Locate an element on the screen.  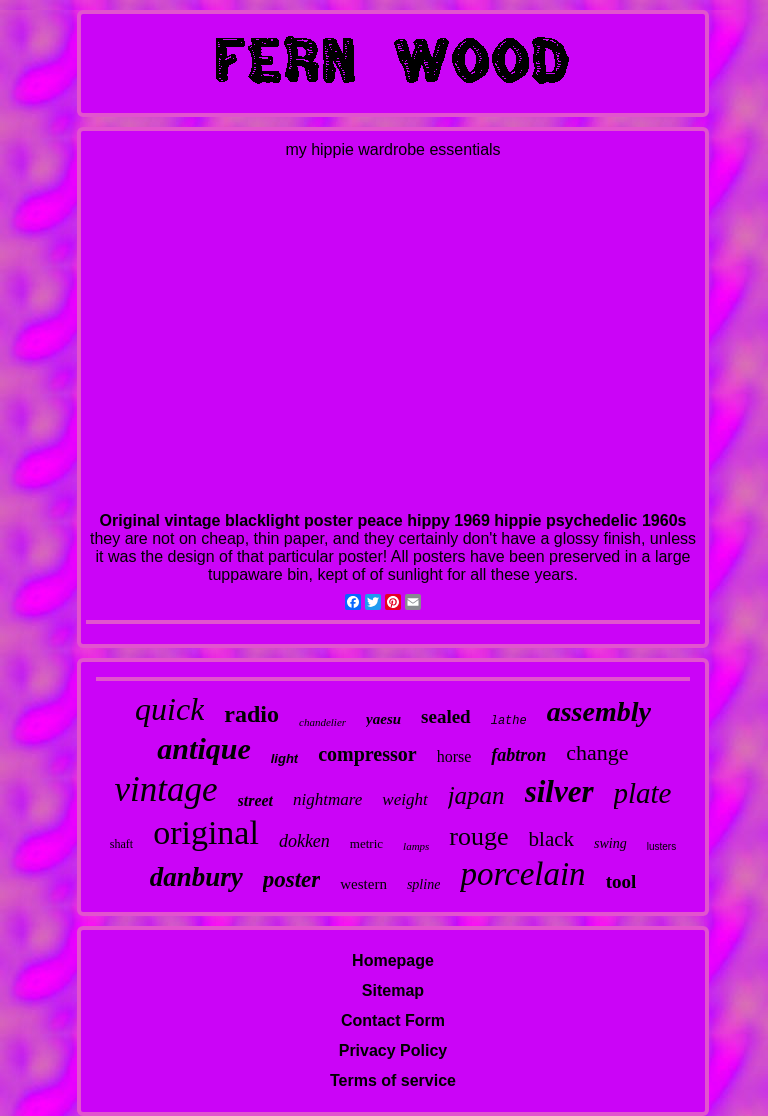
shaft is located at coordinates (121, 844).